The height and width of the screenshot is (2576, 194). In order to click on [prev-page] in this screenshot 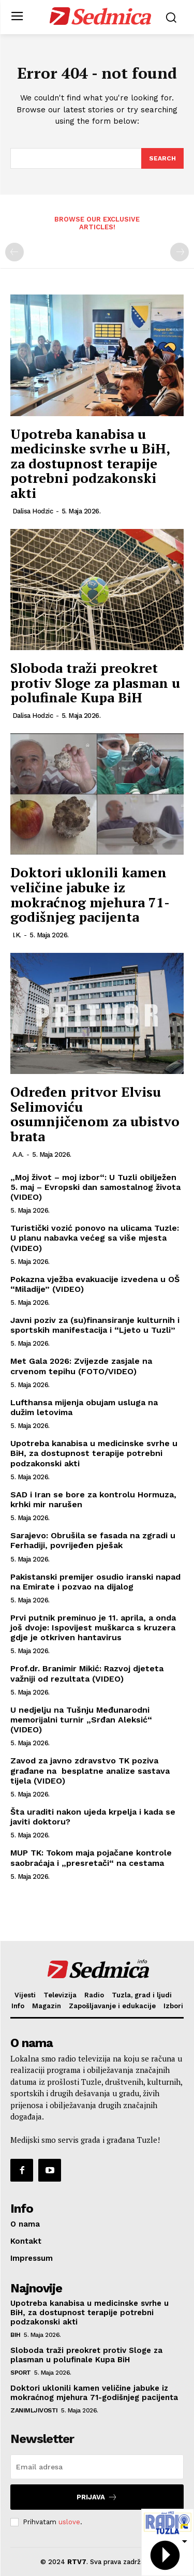, I will do `click(14, 252)`.